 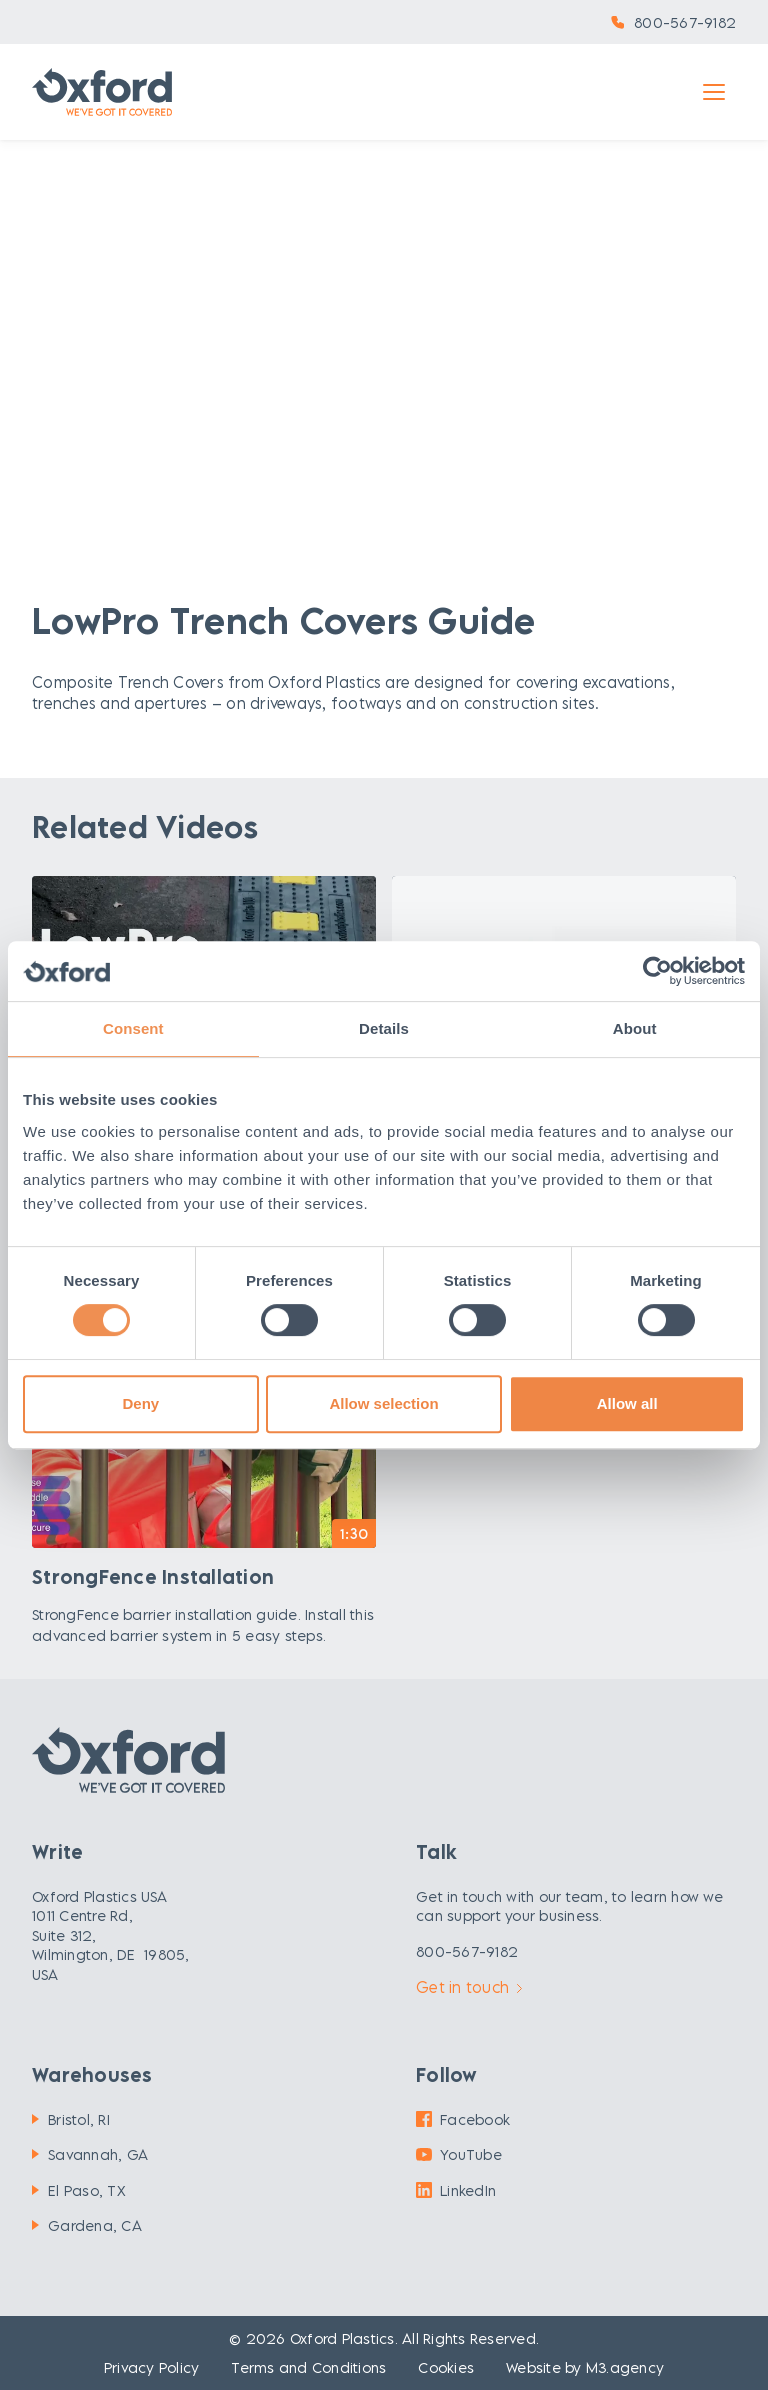 What do you see at coordinates (685, 22) in the screenshot?
I see `800-567-9182` at bounding box center [685, 22].